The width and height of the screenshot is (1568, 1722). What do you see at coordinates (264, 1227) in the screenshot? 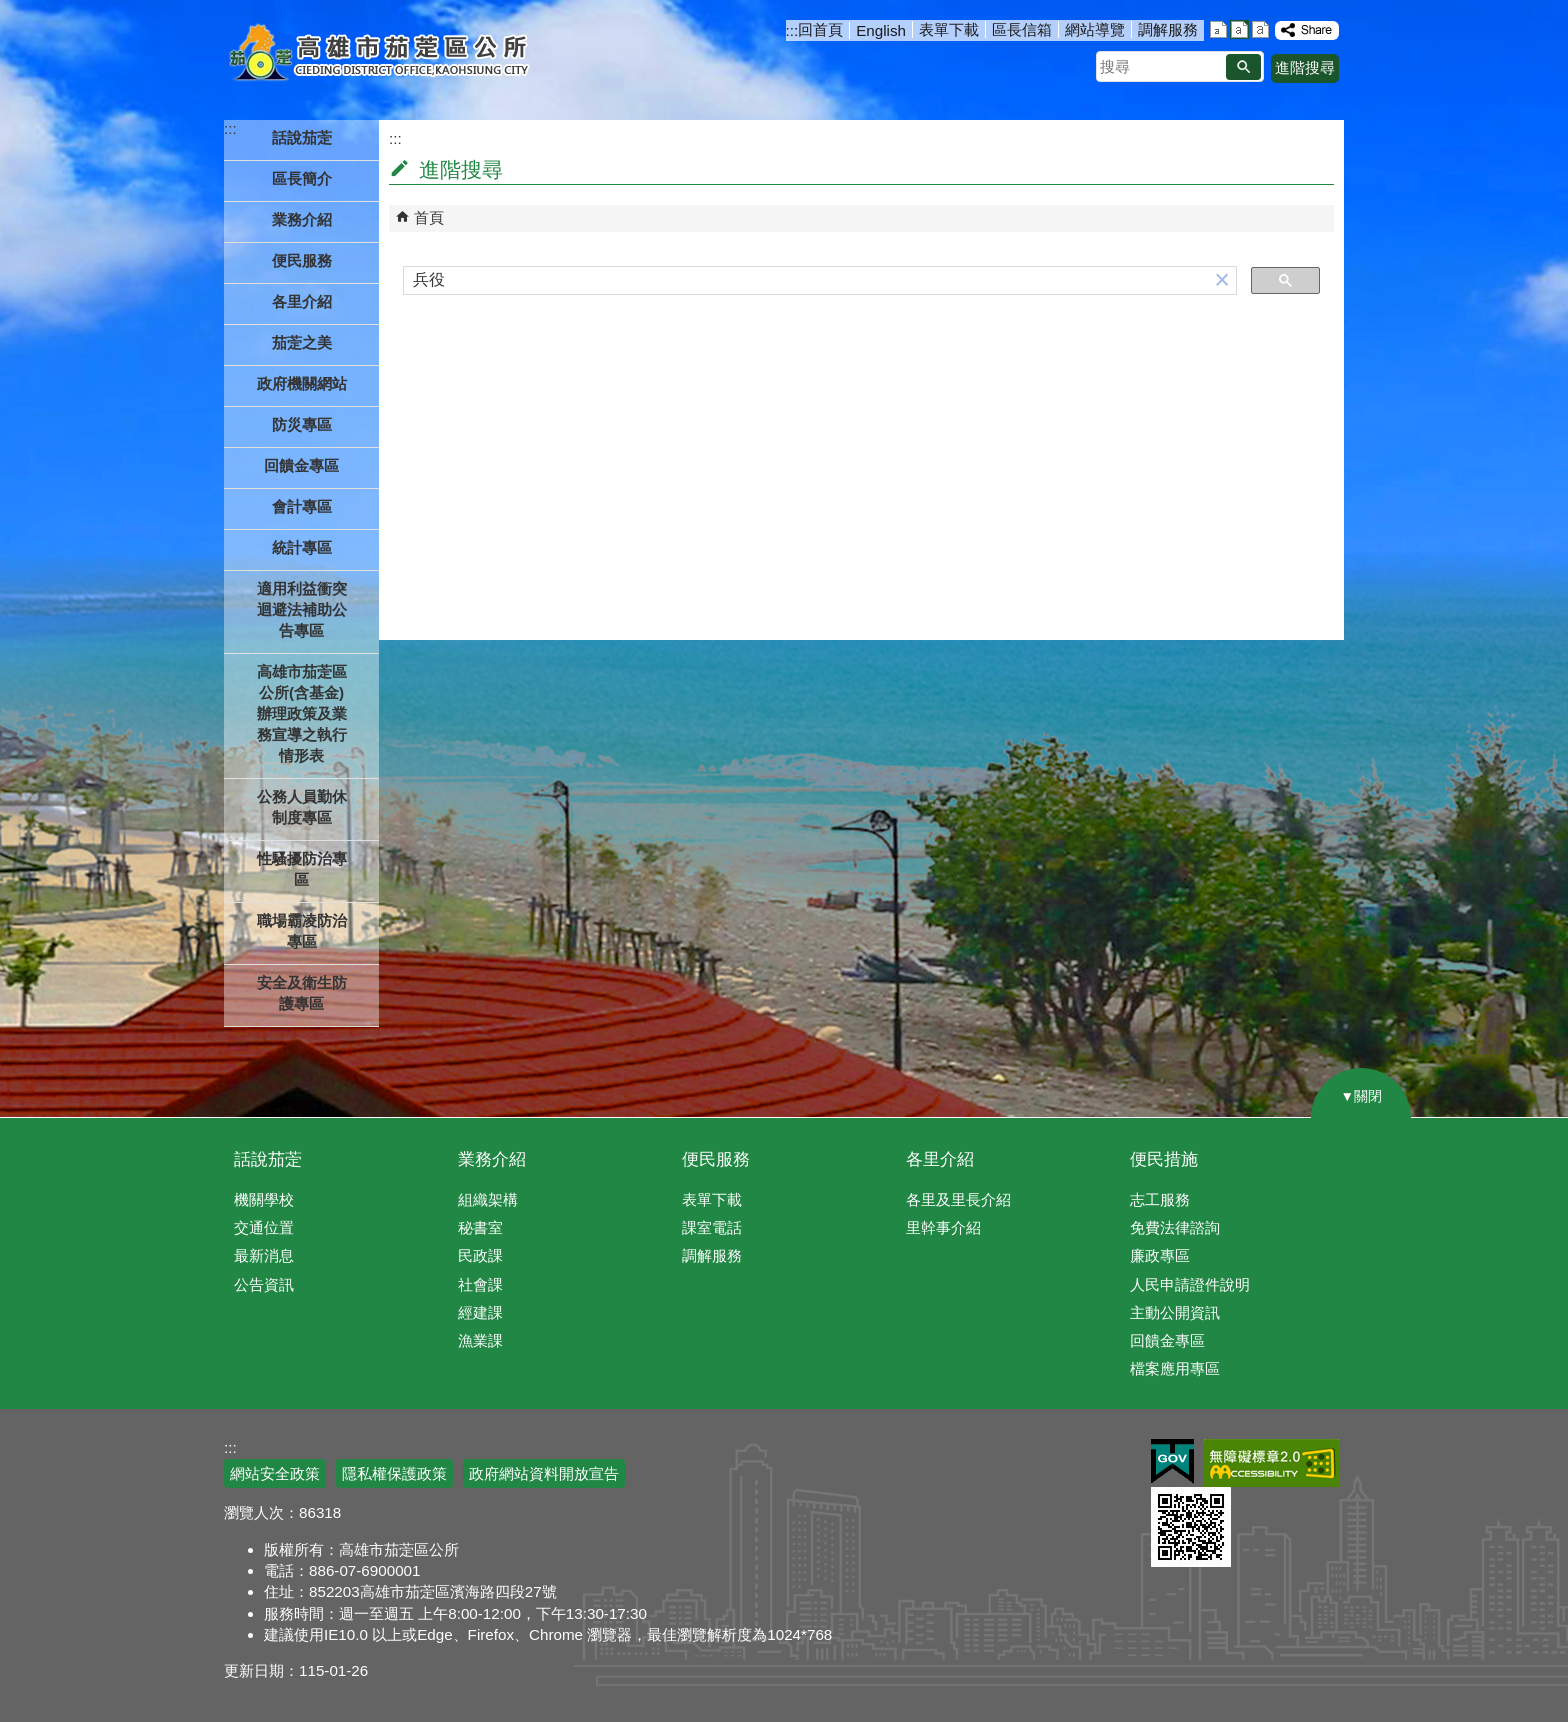
I see `交通位置` at bounding box center [264, 1227].